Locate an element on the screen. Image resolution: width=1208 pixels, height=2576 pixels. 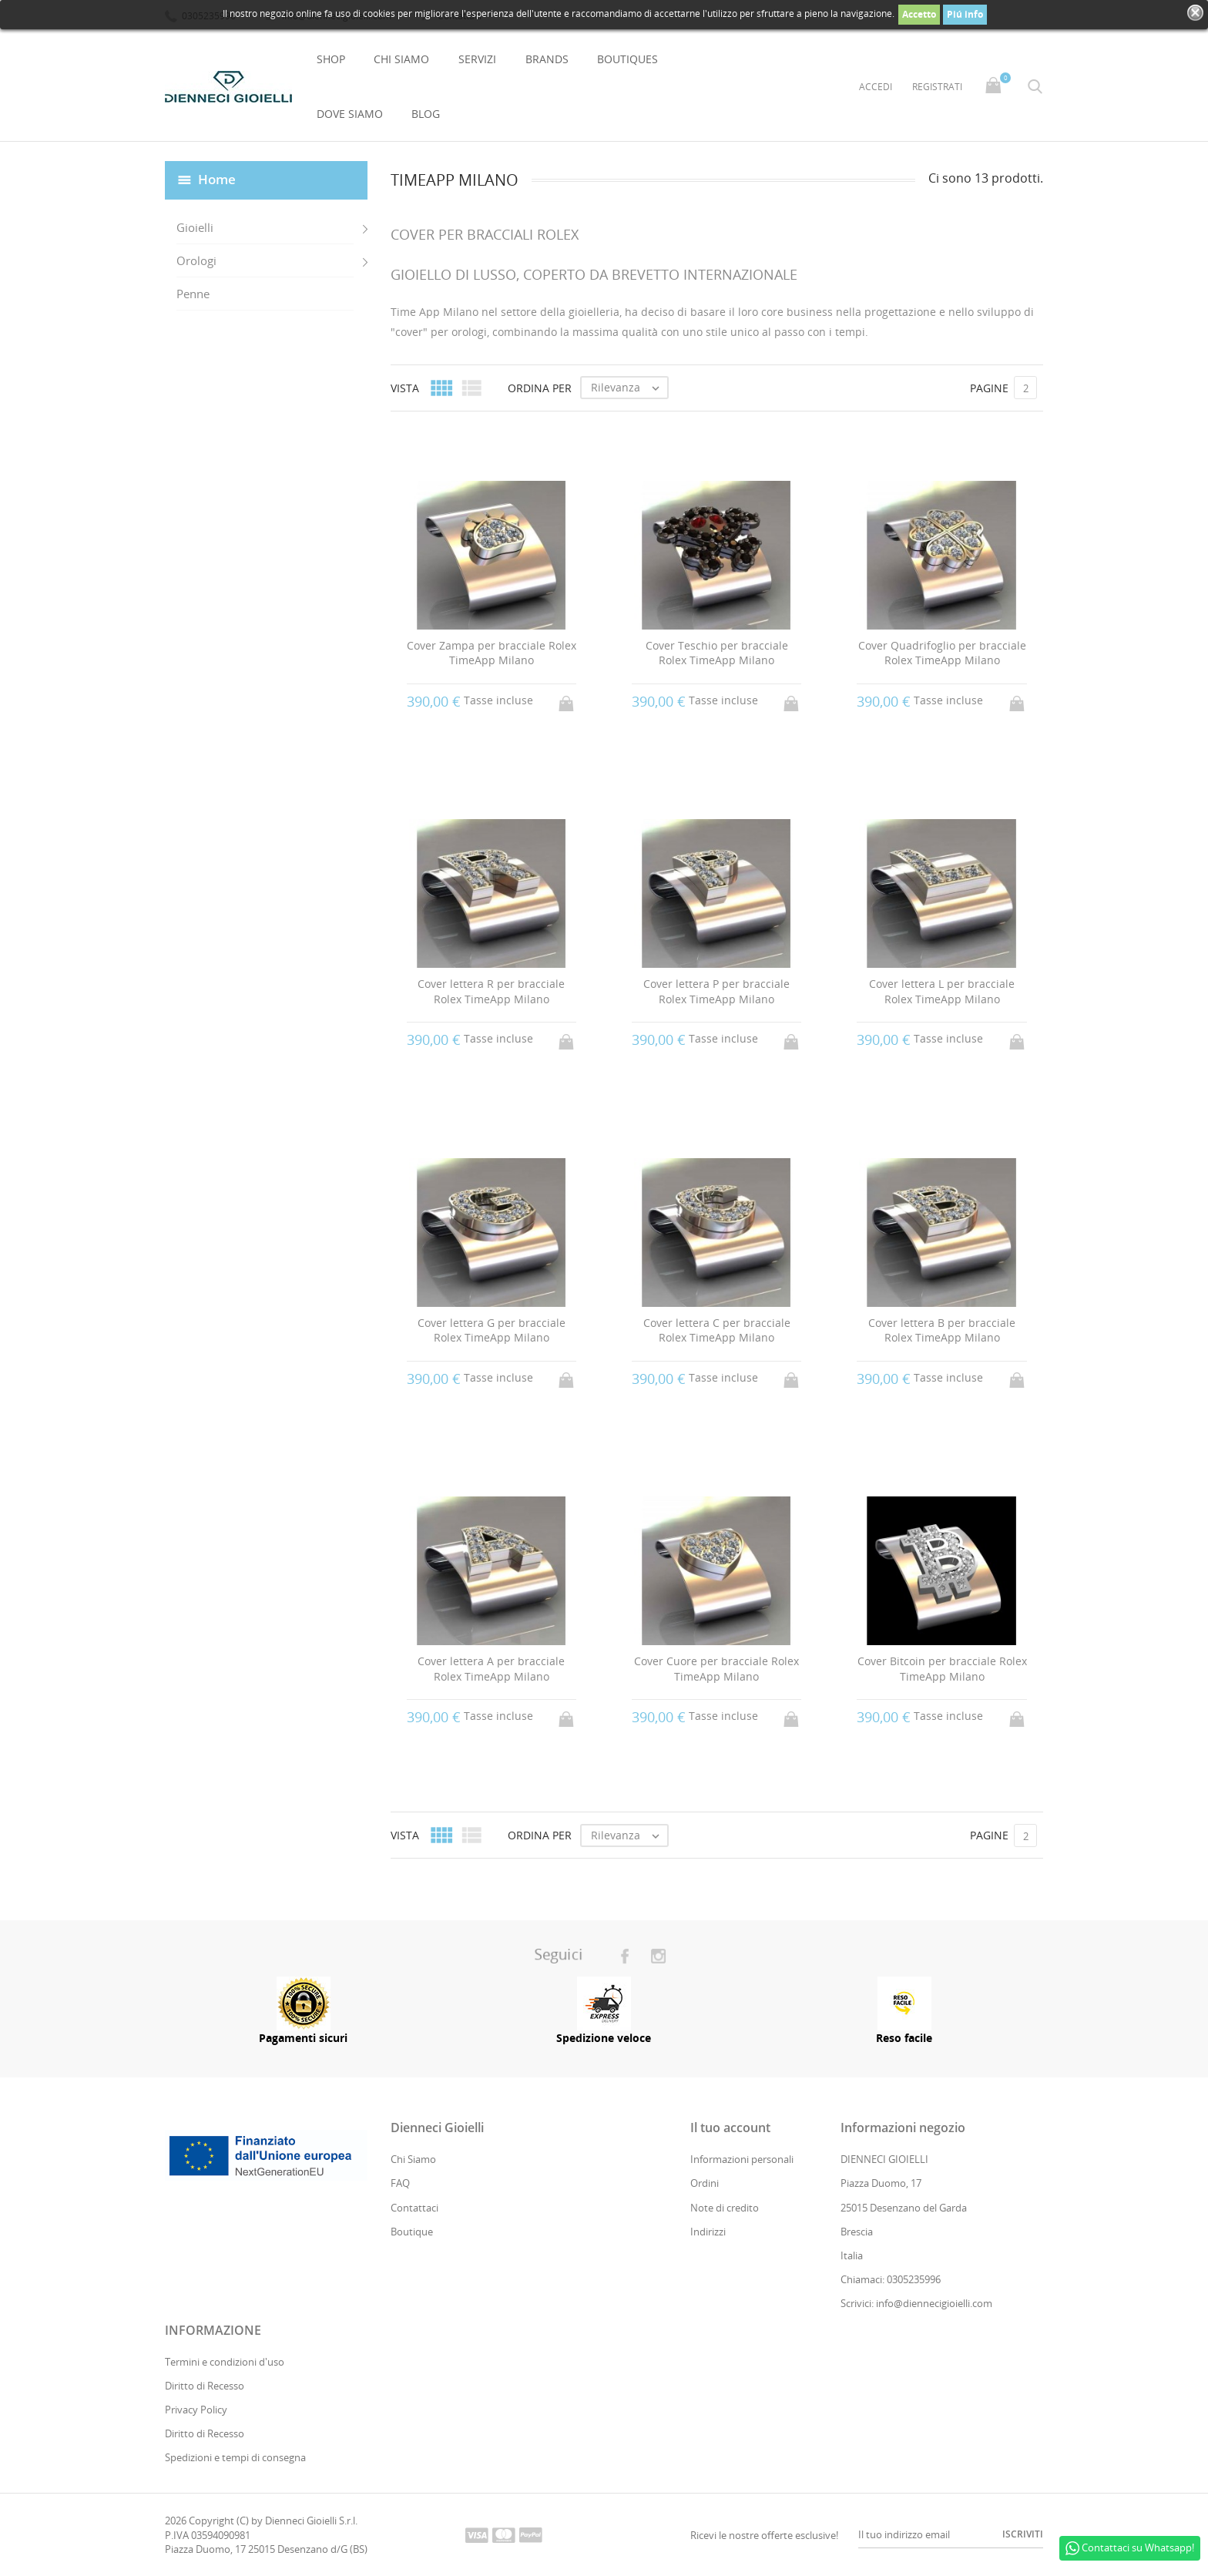
Blog is located at coordinates (425, 113).